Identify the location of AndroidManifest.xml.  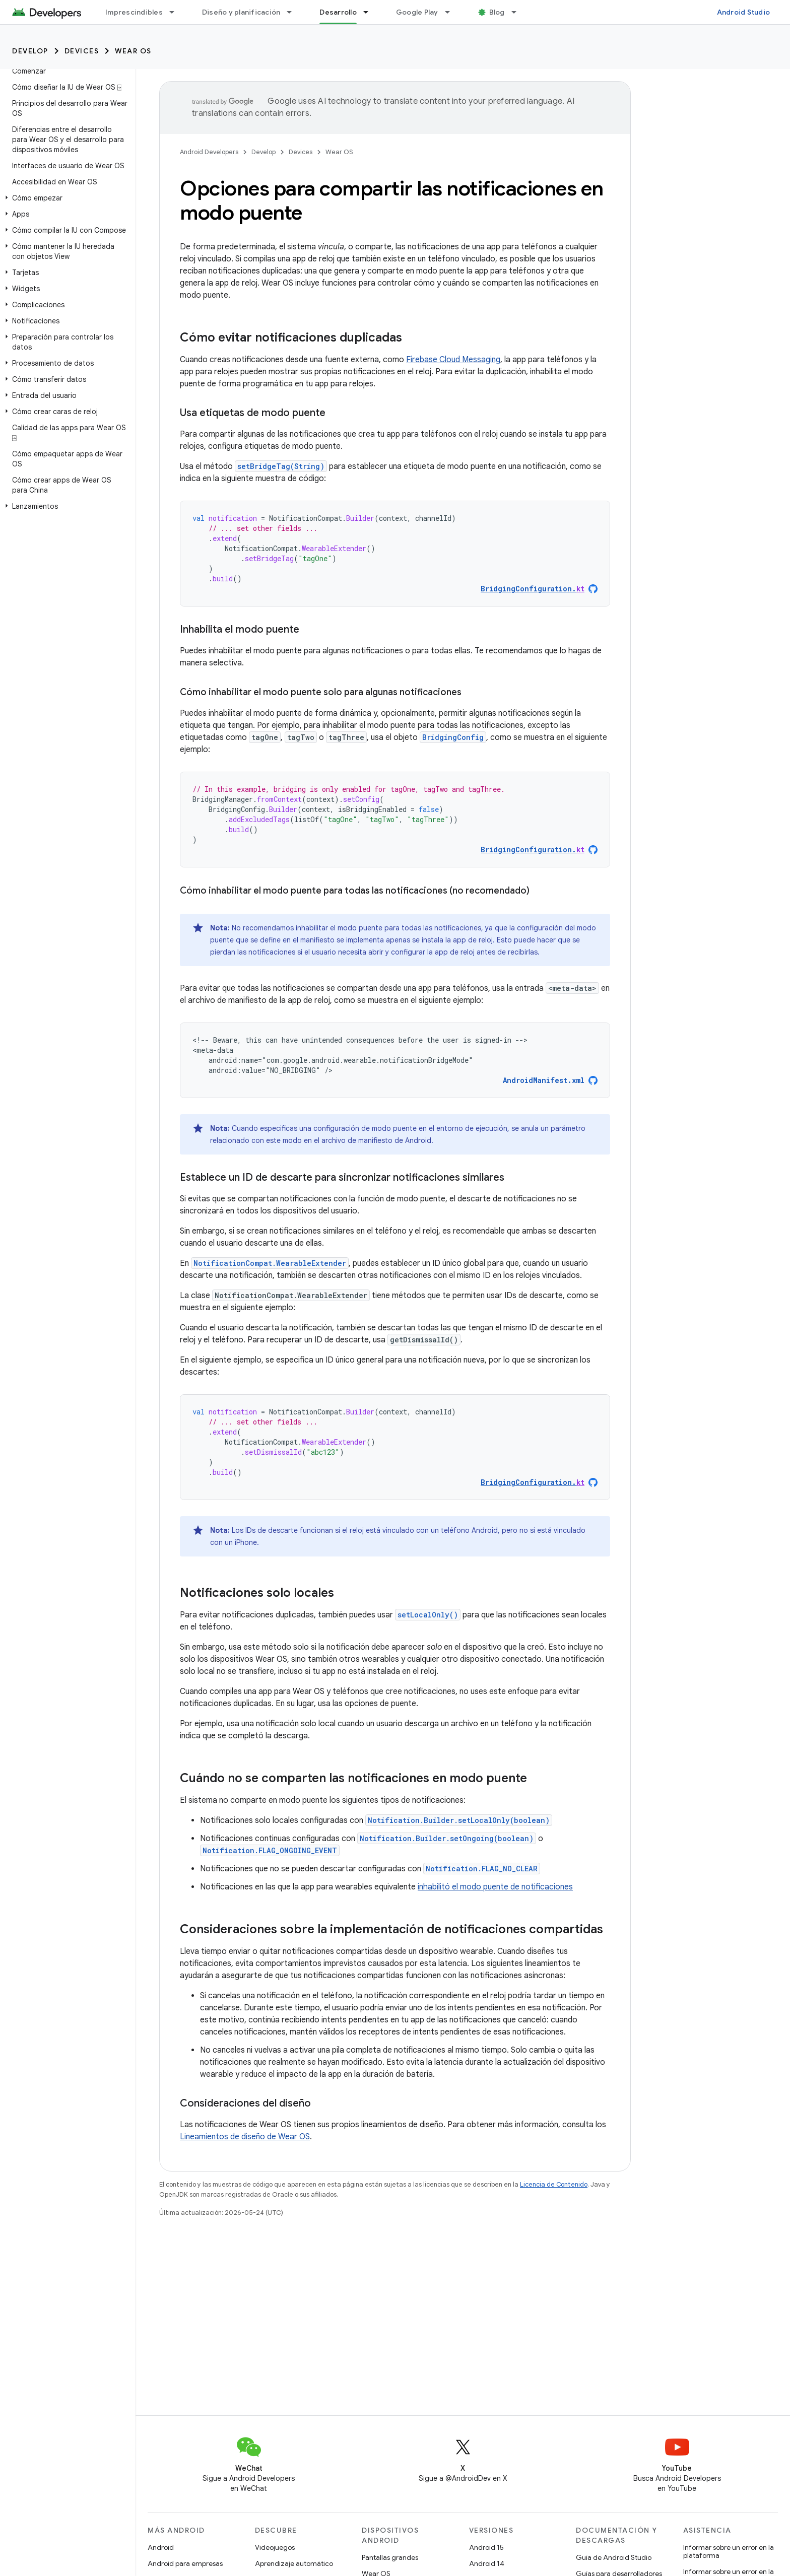
(543, 1080).